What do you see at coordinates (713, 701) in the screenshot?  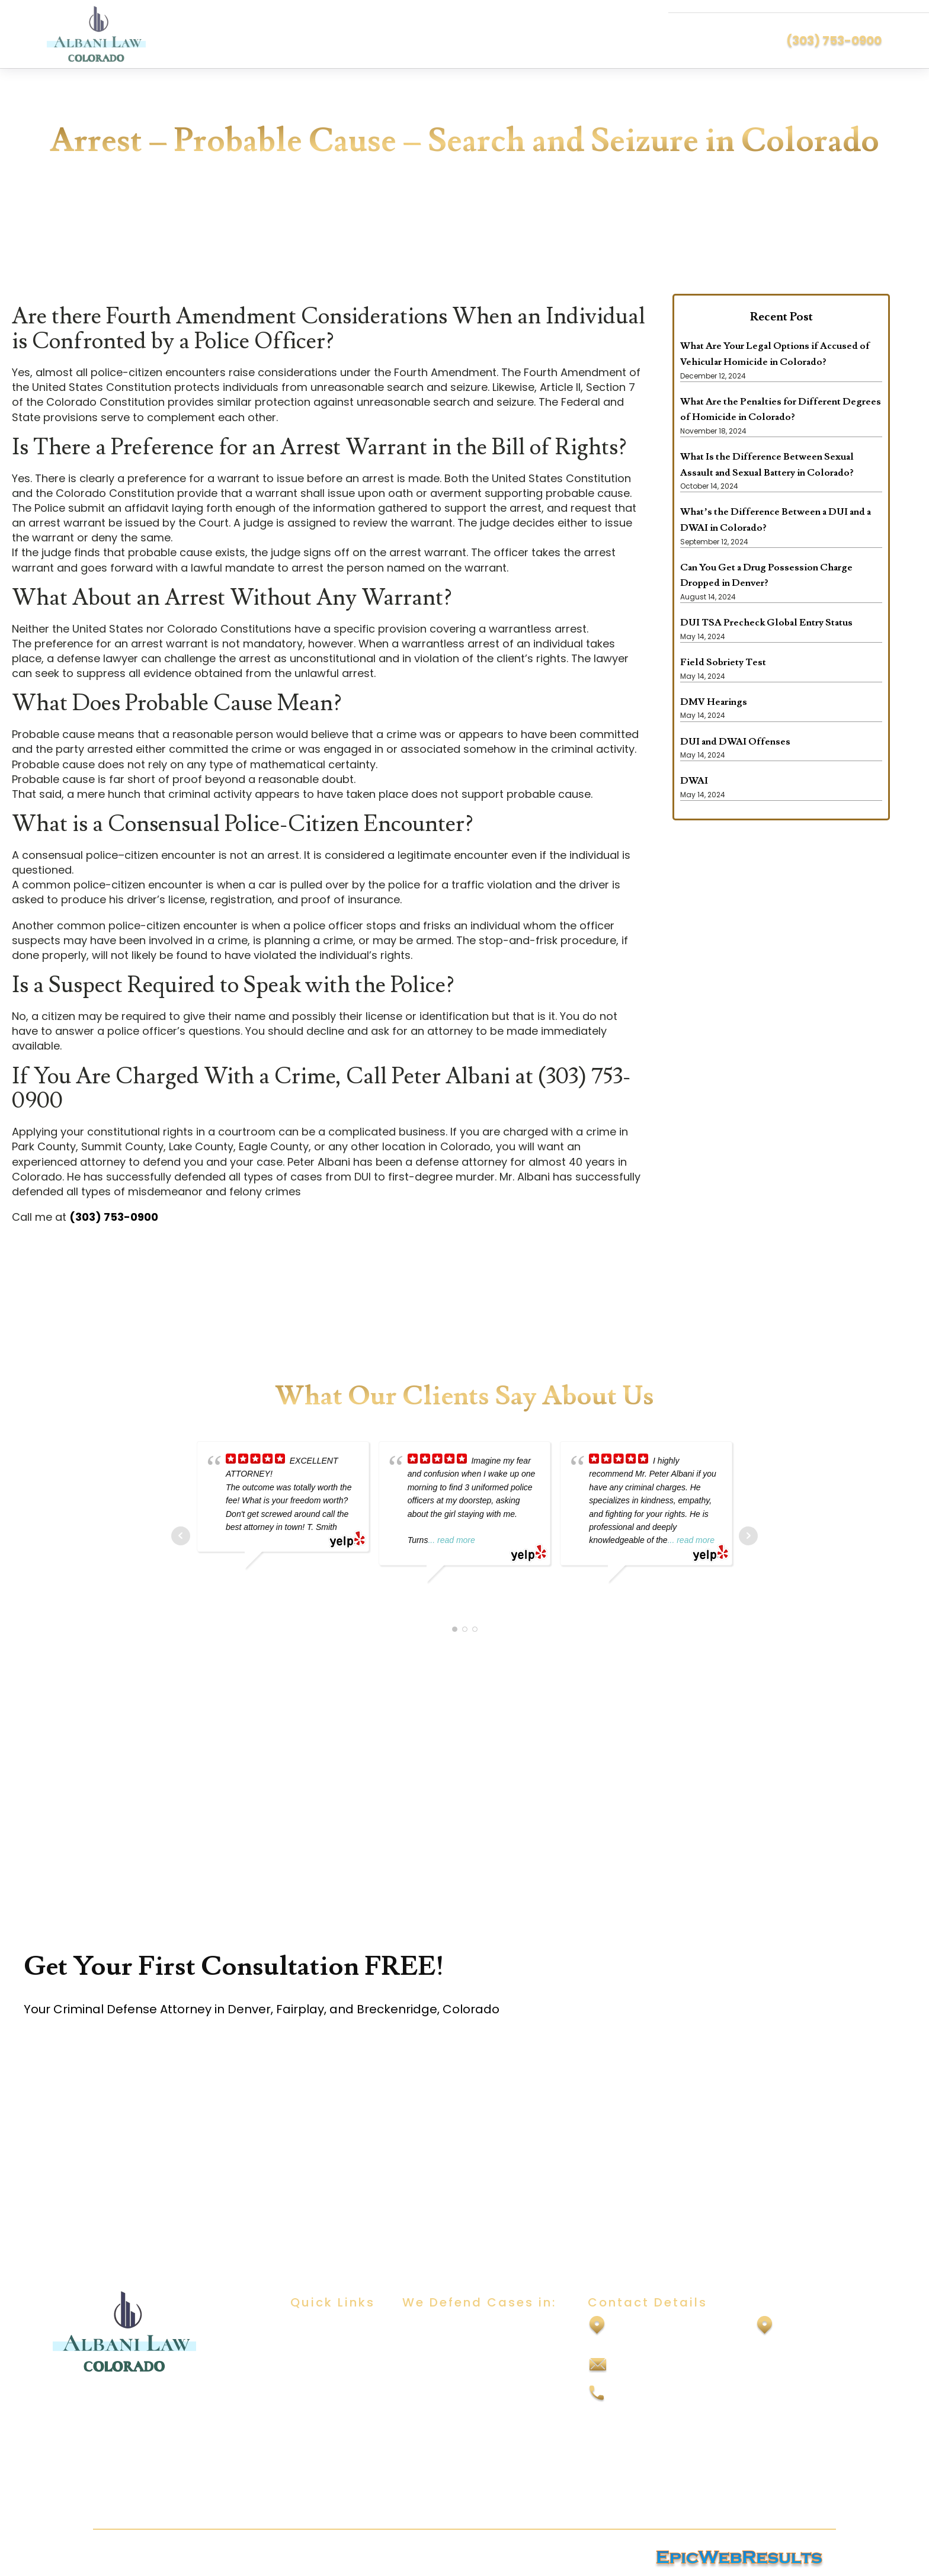 I see `DMV Hearings` at bounding box center [713, 701].